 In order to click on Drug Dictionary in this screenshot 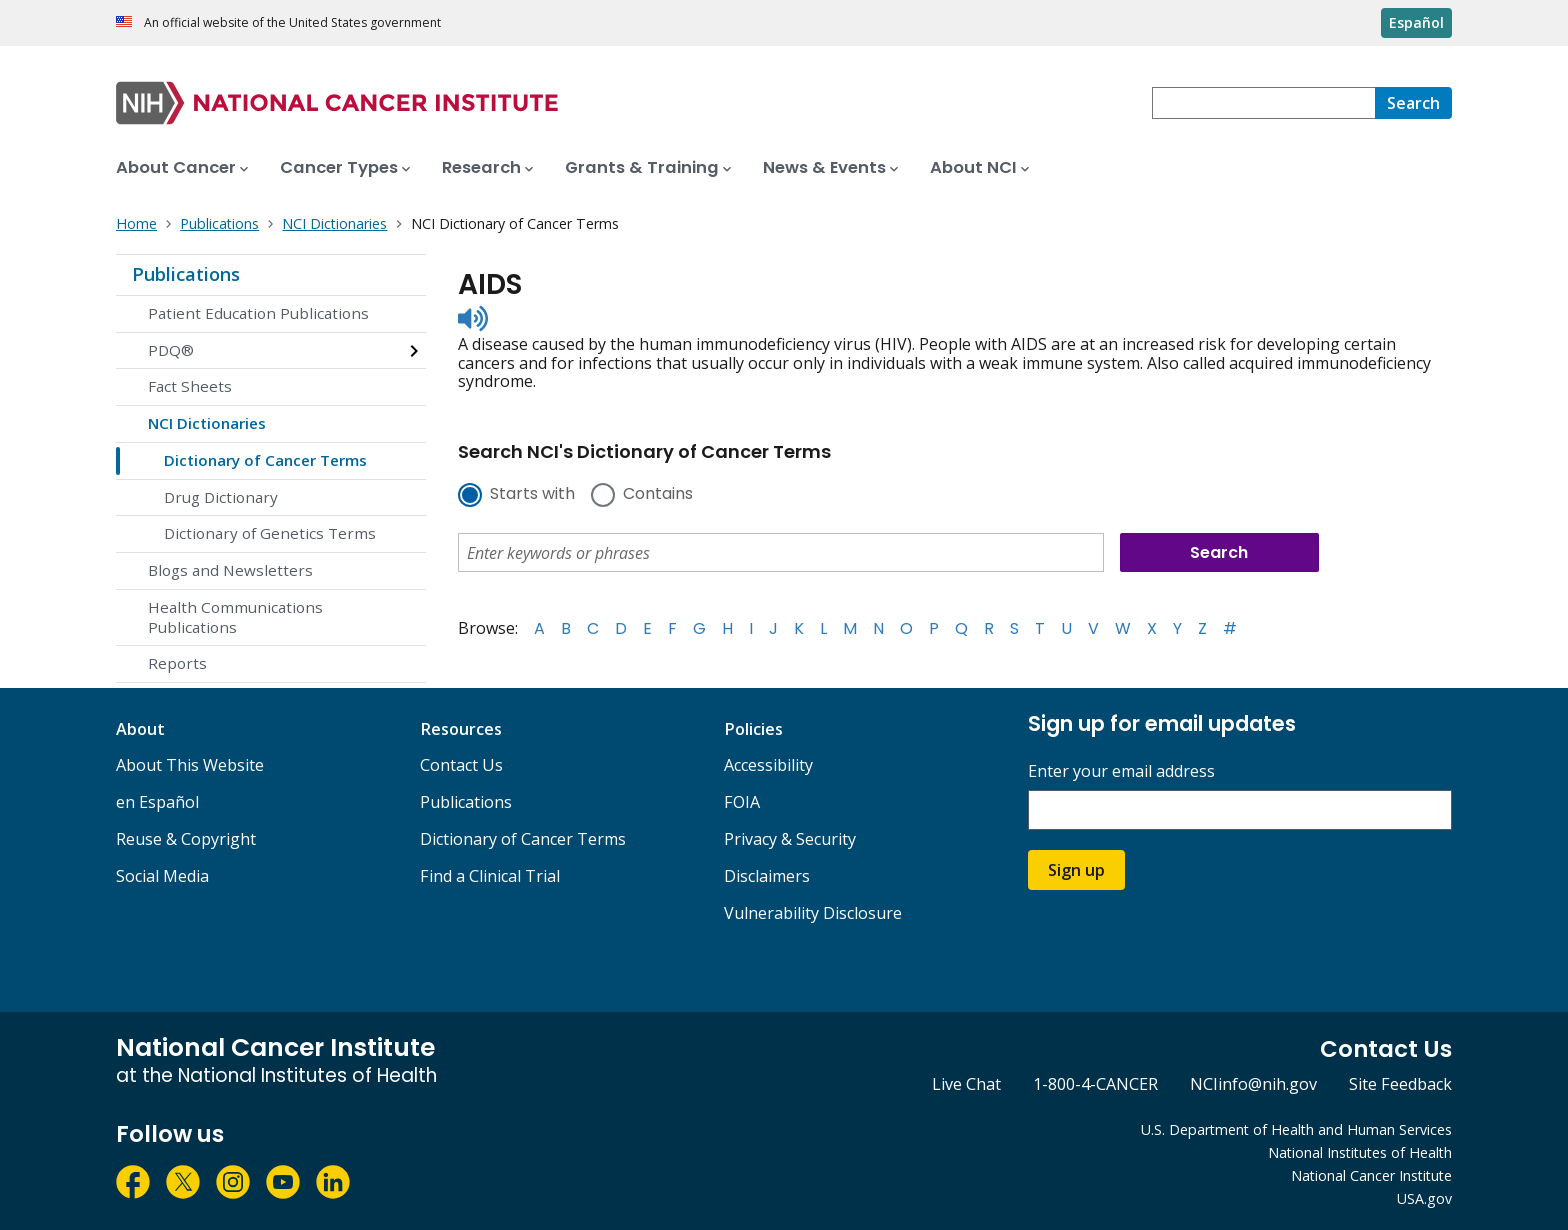, I will do `click(221, 497)`.